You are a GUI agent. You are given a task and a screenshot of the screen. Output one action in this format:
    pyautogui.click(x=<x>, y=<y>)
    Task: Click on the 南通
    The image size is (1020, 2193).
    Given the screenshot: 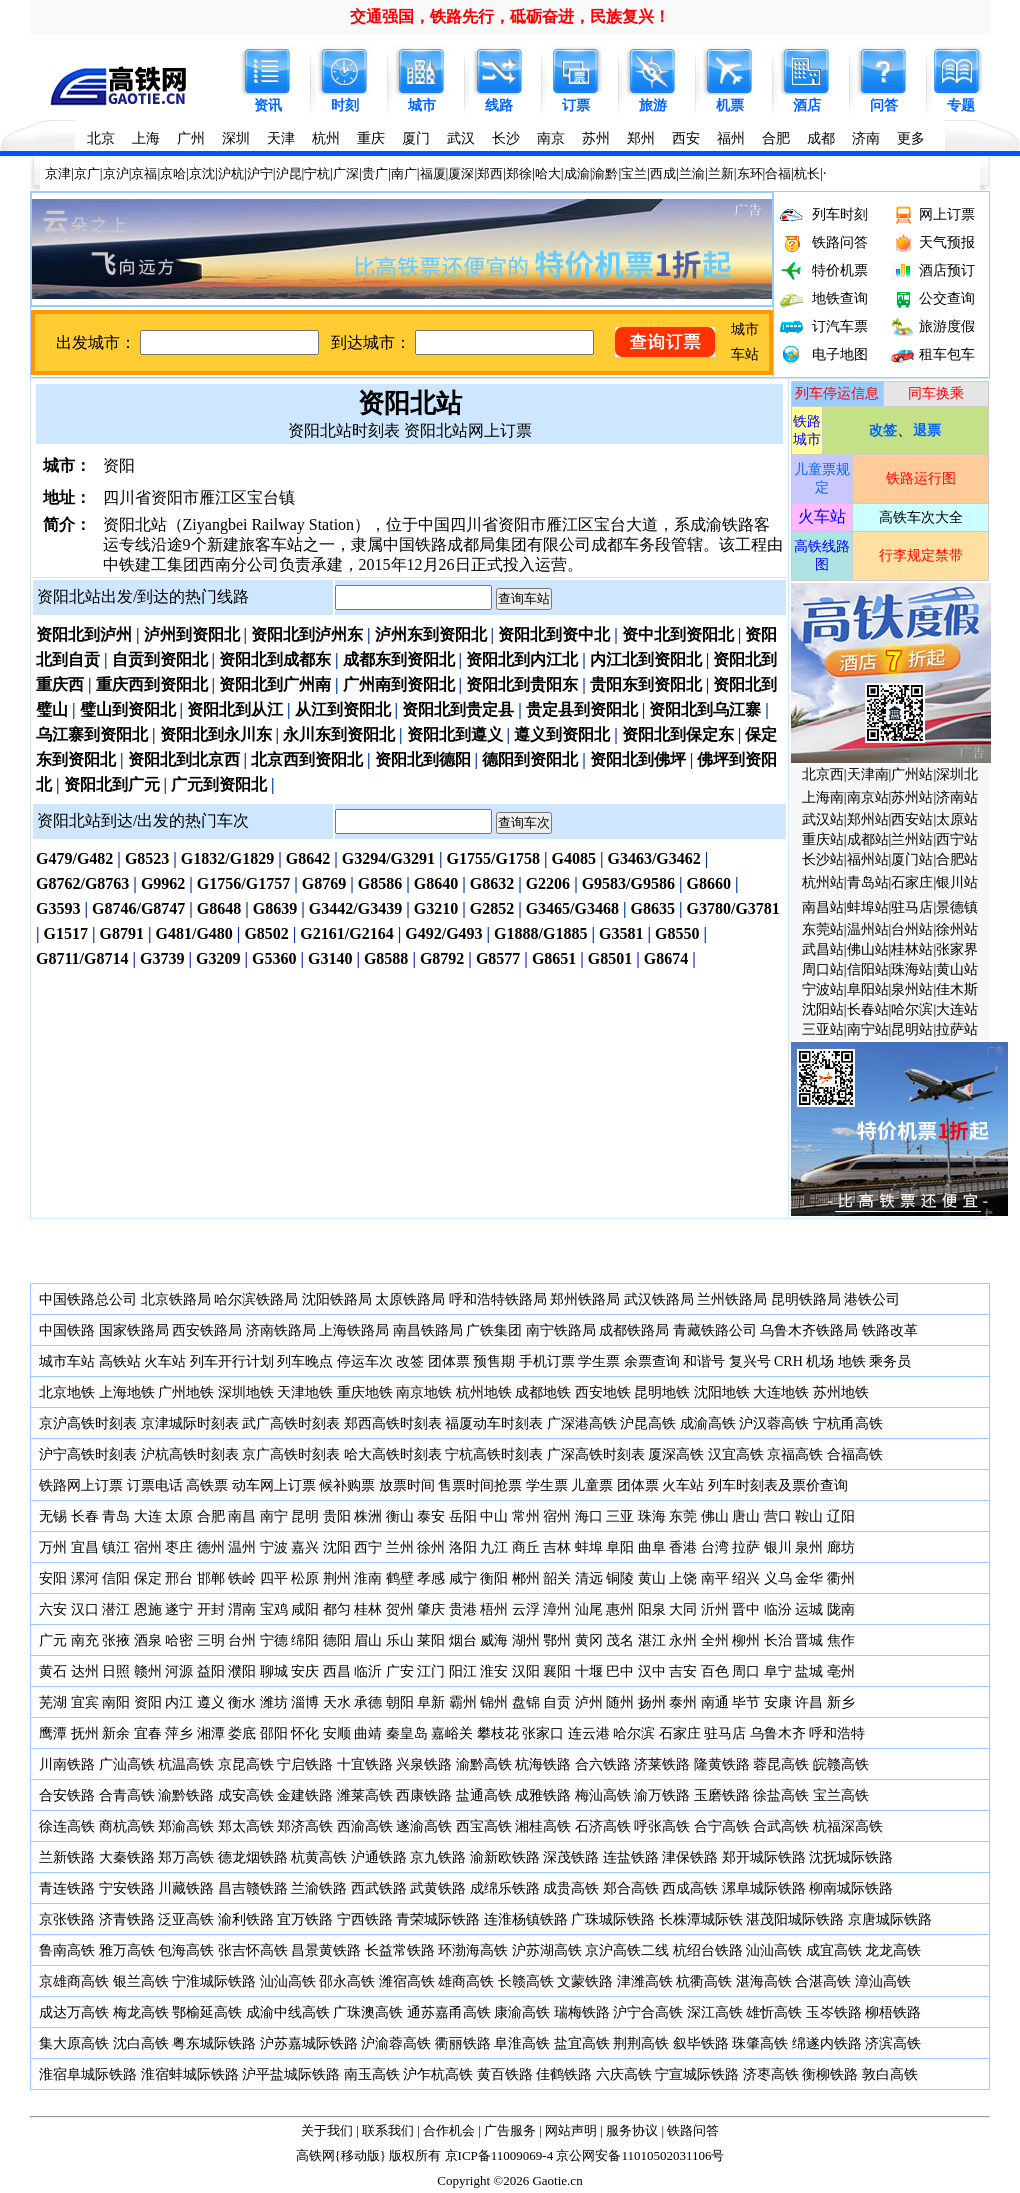 What is the action you would take?
    pyautogui.click(x=715, y=1702)
    